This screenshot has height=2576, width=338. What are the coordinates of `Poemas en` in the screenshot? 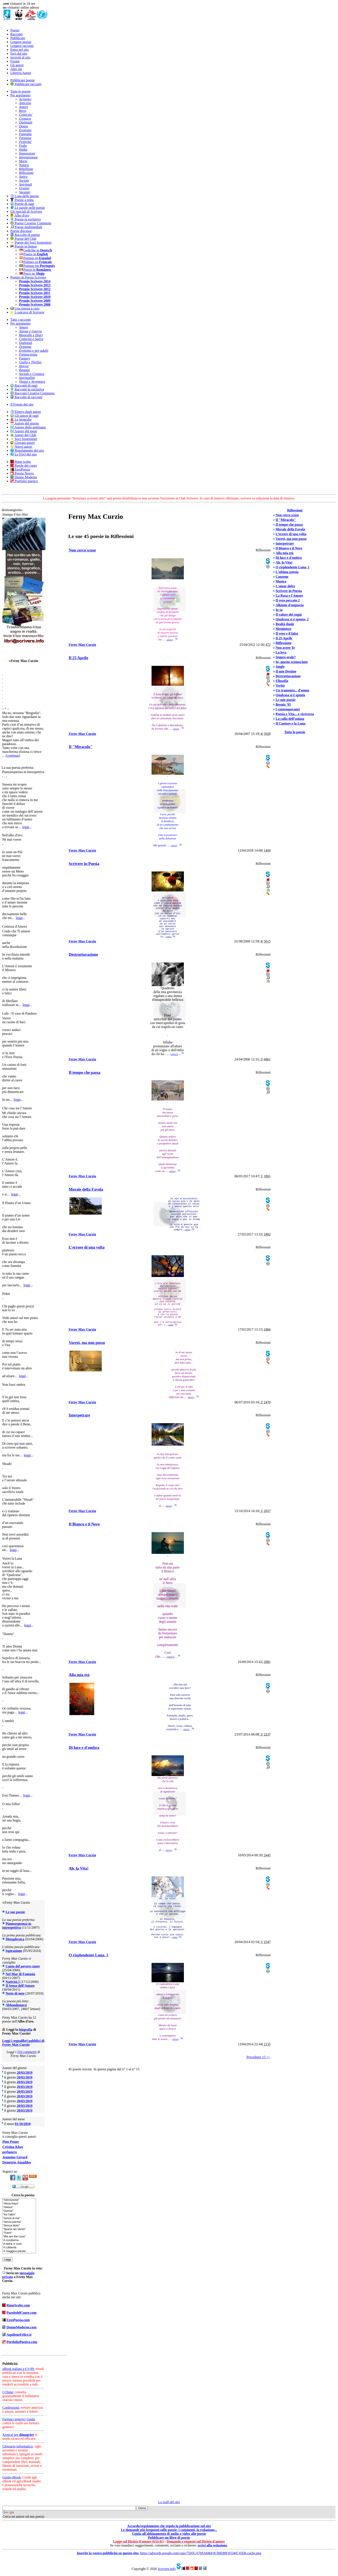 It's located at (35, 258).